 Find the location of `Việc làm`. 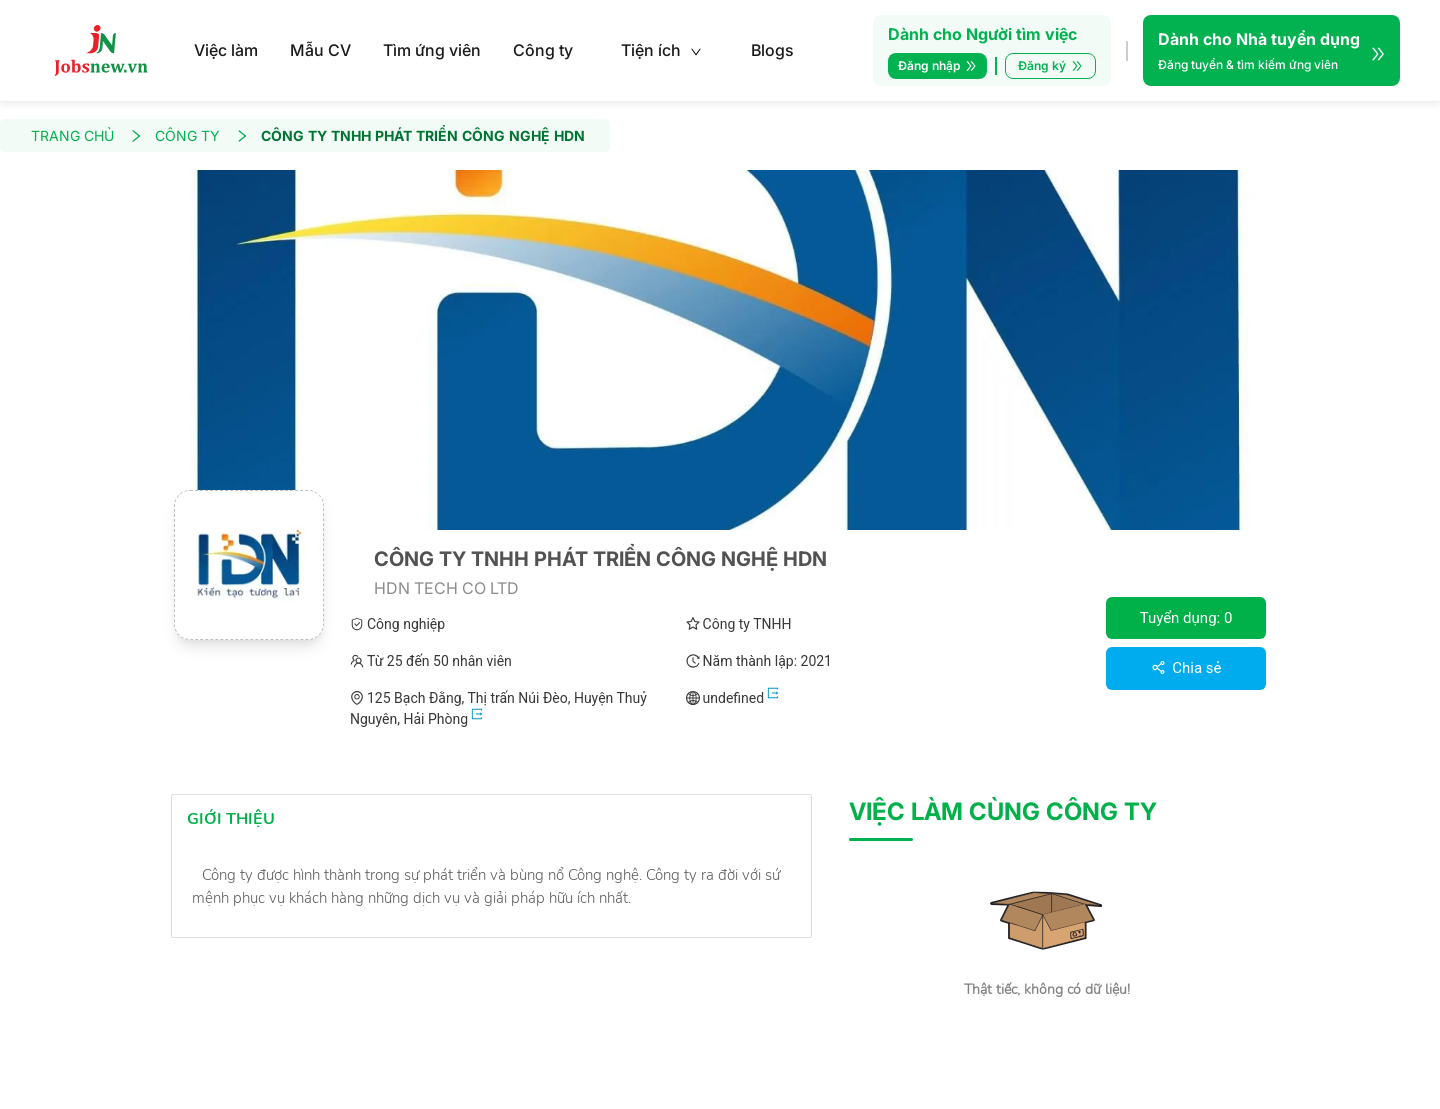

Việc làm is located at coordinates (226, 50).